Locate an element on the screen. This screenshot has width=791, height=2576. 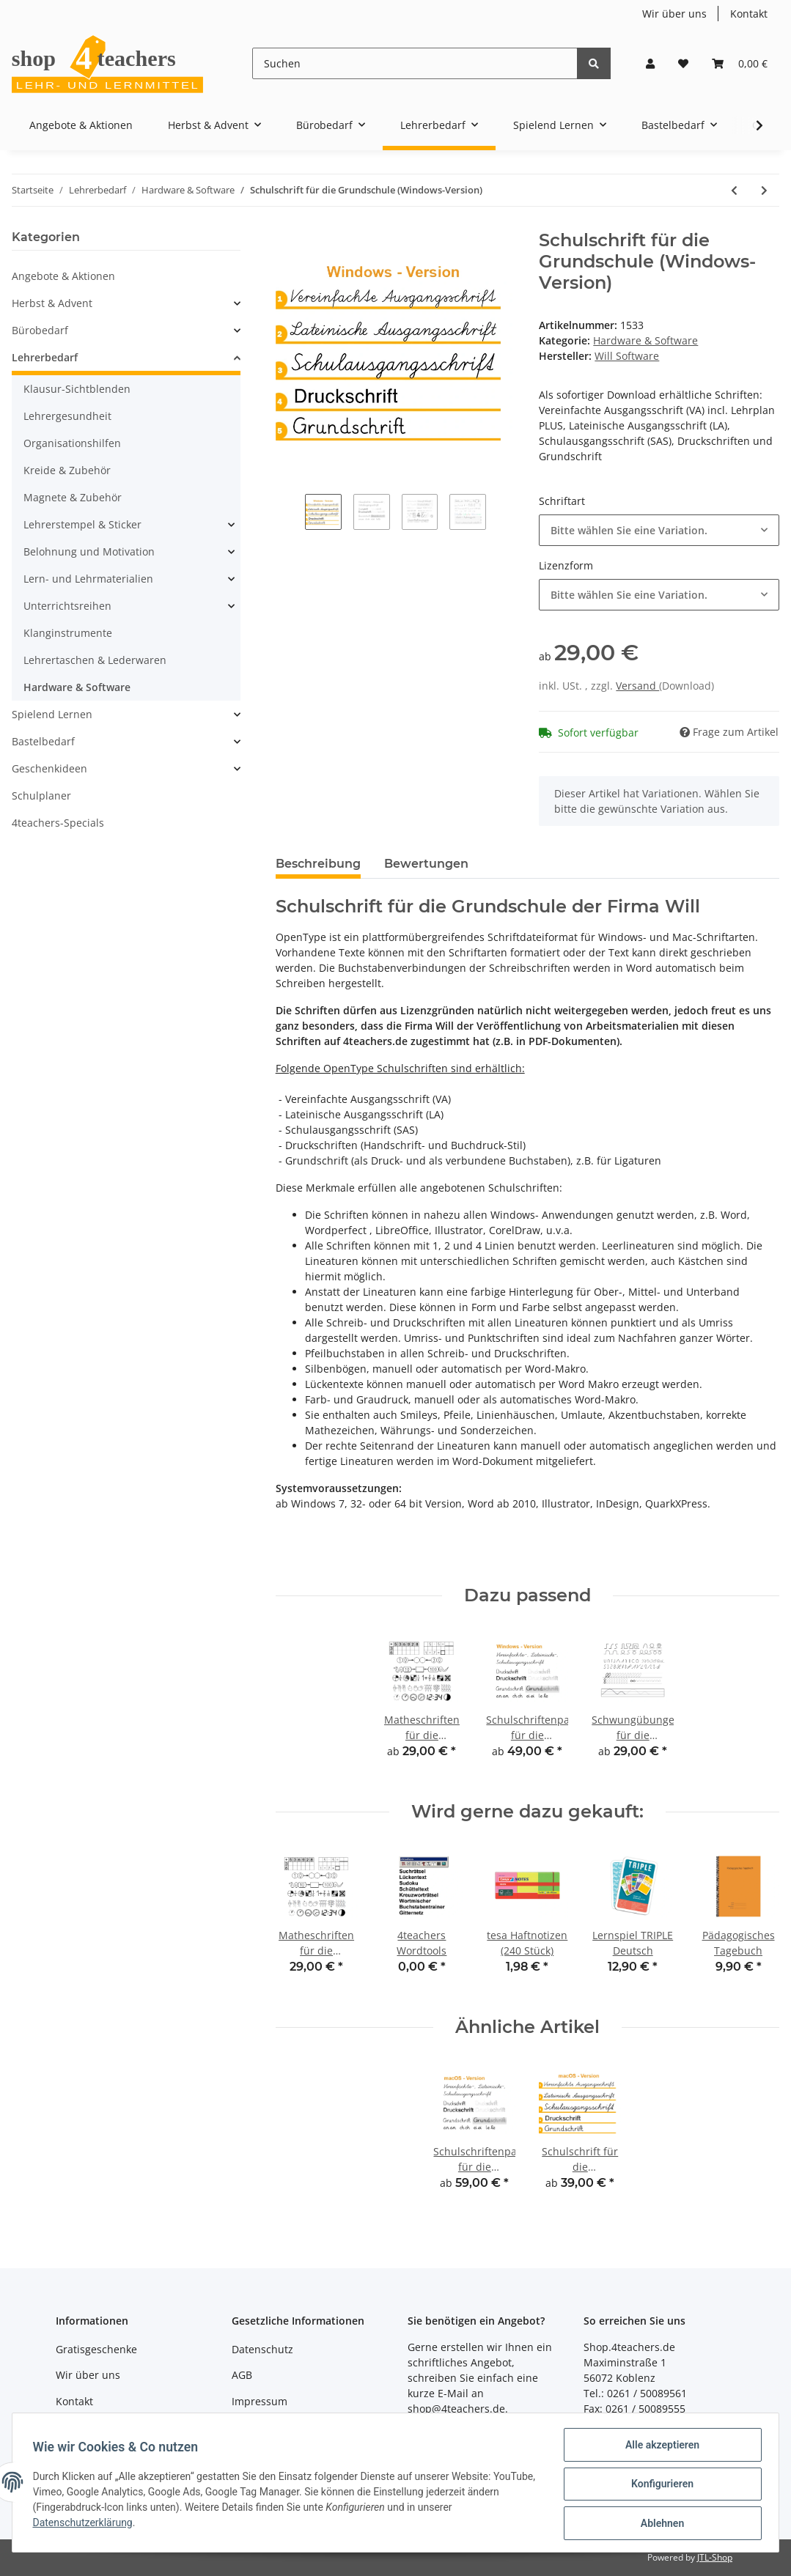
Beschreibung [tab] is located at coordinates (318, 864).